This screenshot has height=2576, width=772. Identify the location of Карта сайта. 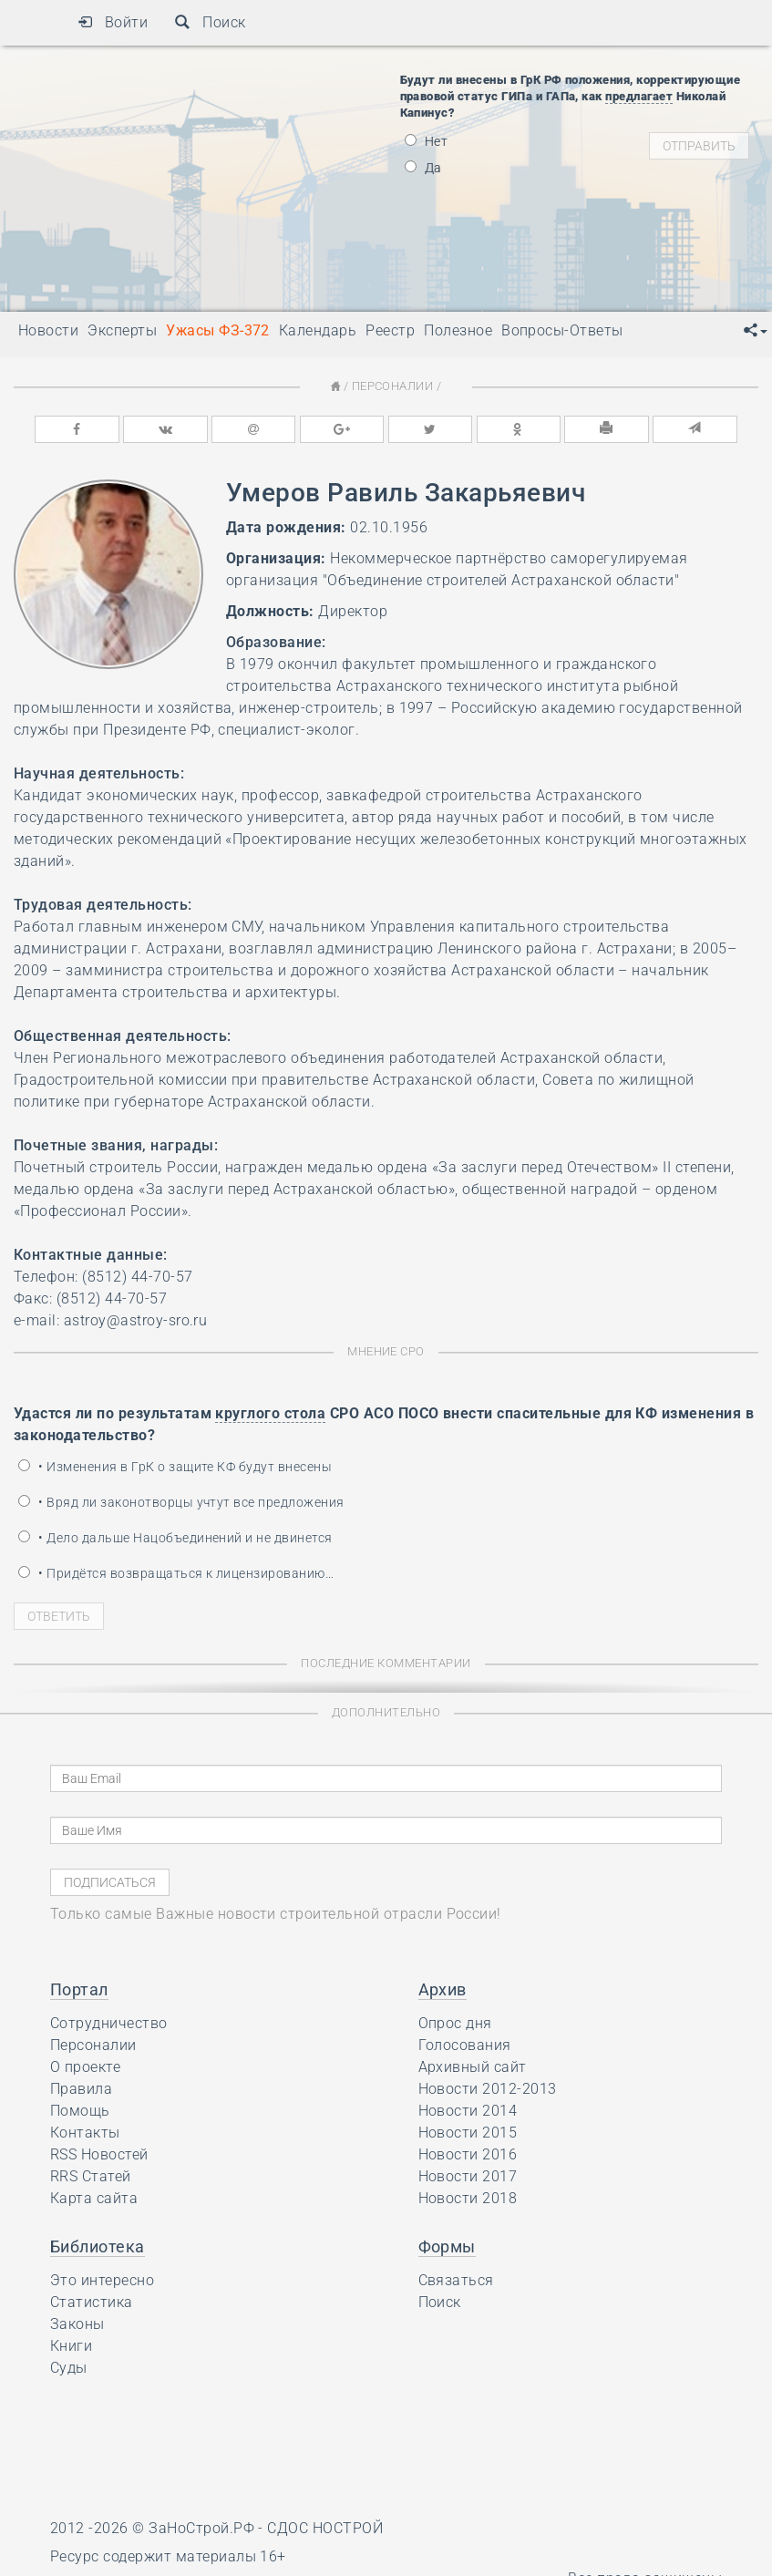
(94, 2198).